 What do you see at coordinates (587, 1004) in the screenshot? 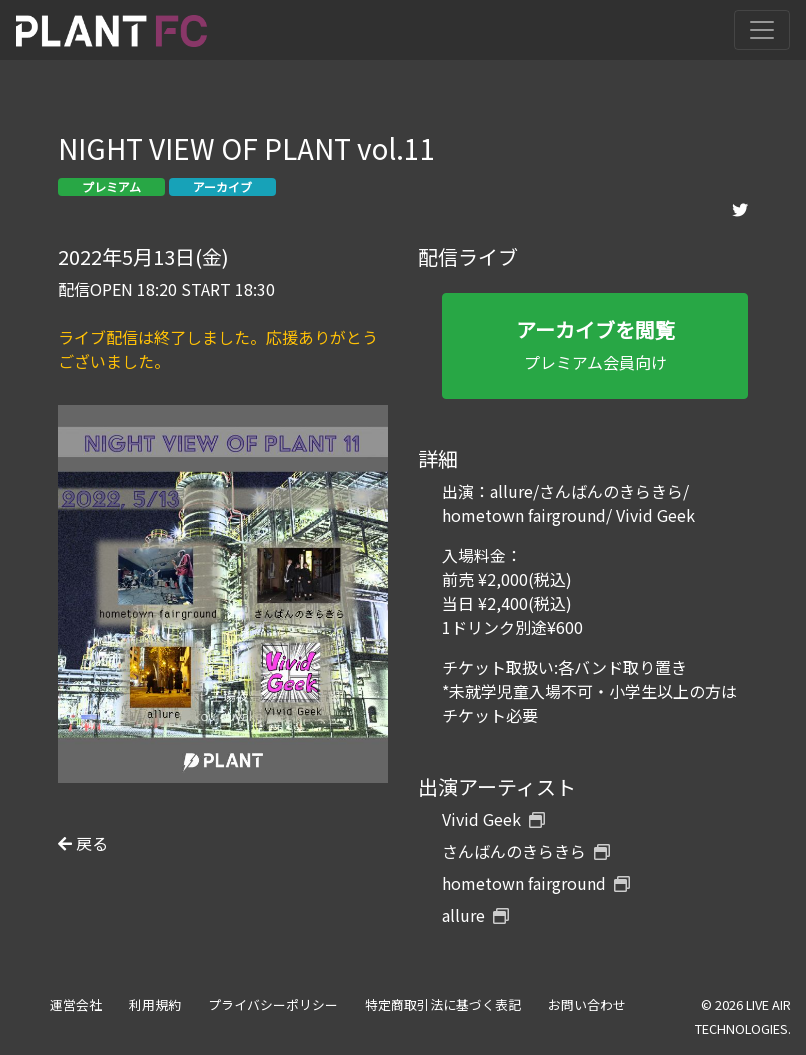
I see `お問い合わせ` at bounding box center [587, 1004].